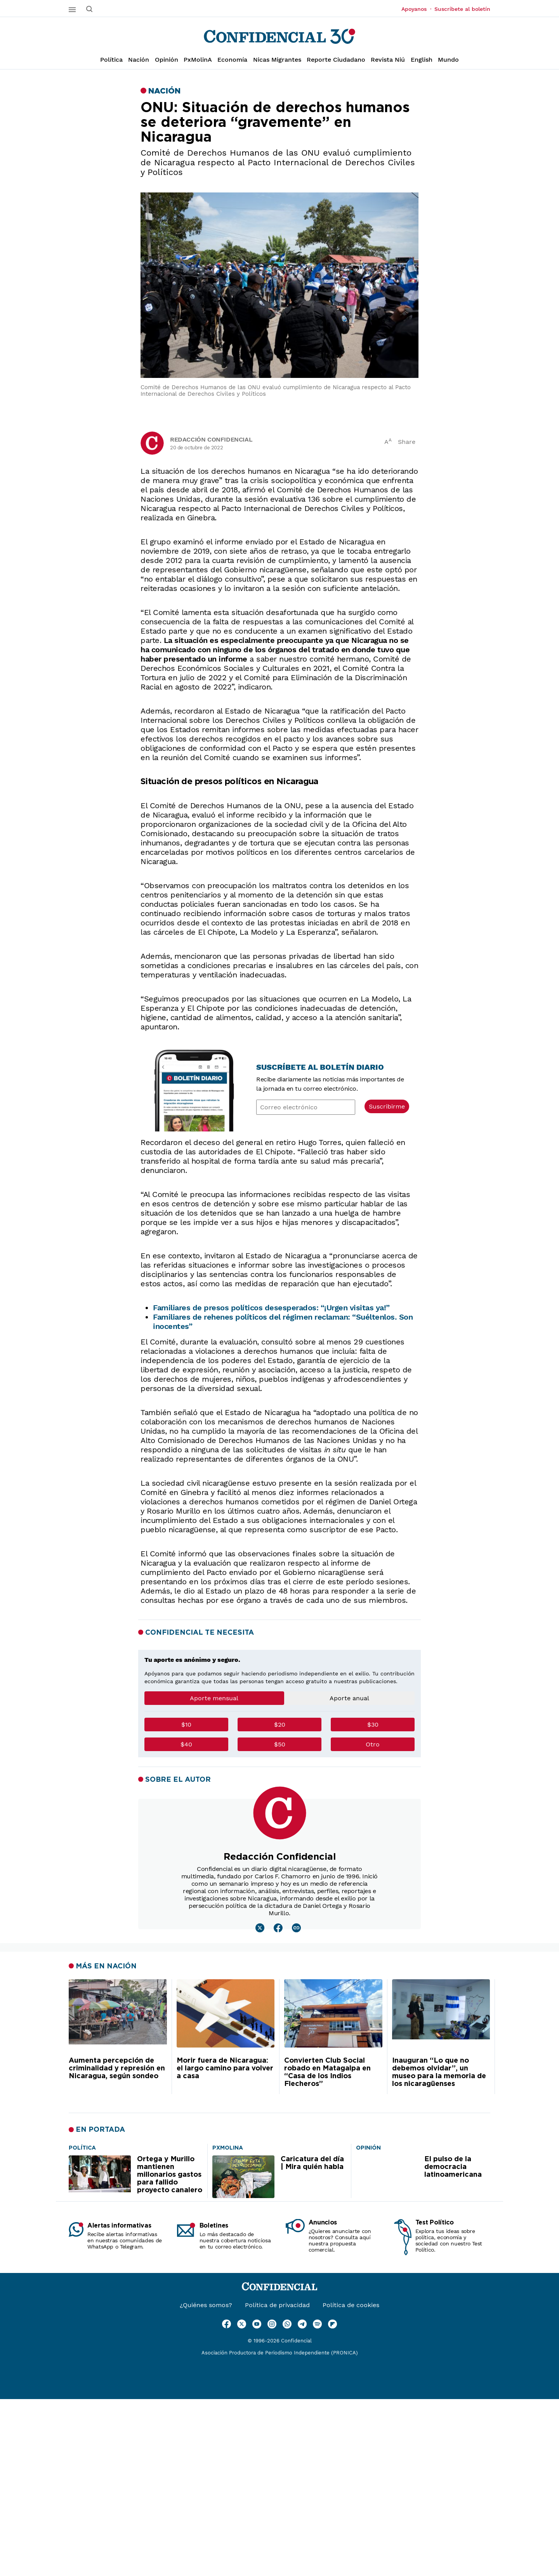  Describe the element at coordinates (169, 2175) in the screenshot. I see `Ortega y Murillo mantienen millonarios gastos para fallido proyecto canalero` at that location.